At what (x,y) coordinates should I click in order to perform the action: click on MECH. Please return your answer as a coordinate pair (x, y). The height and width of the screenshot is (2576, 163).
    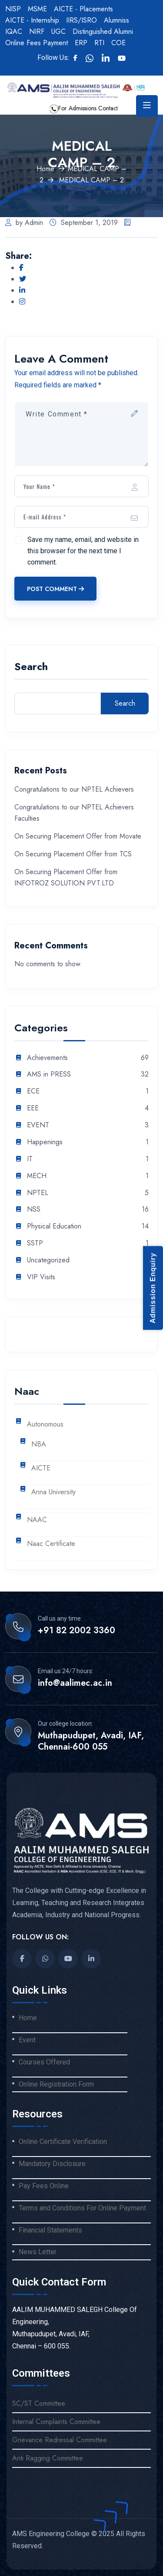
    Looking at the image, I should click on (37, 1176).